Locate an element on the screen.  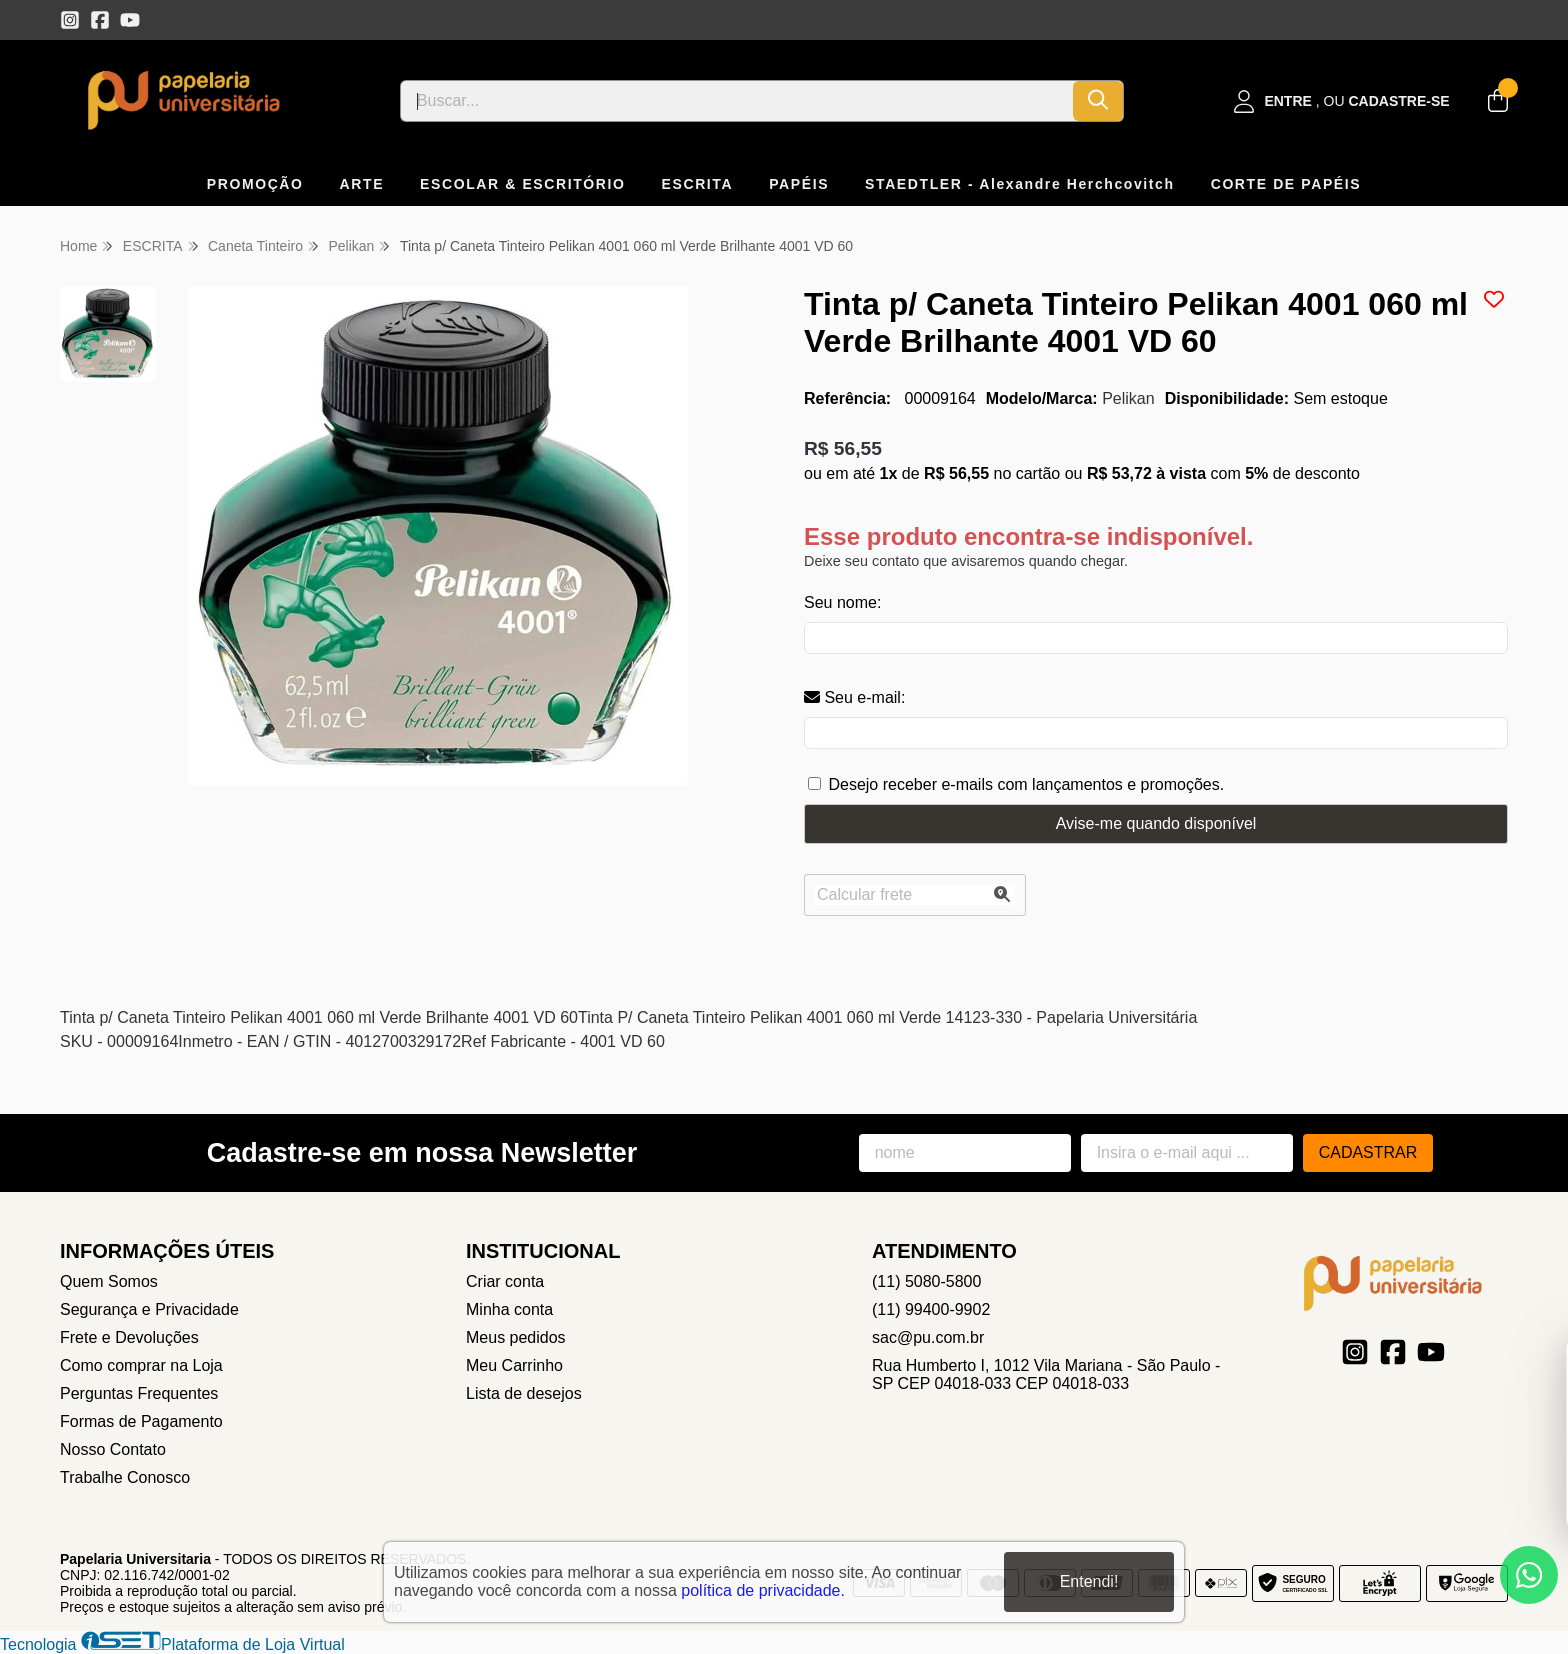
Frete e Devoluções is located at coordinates (129, 1337).